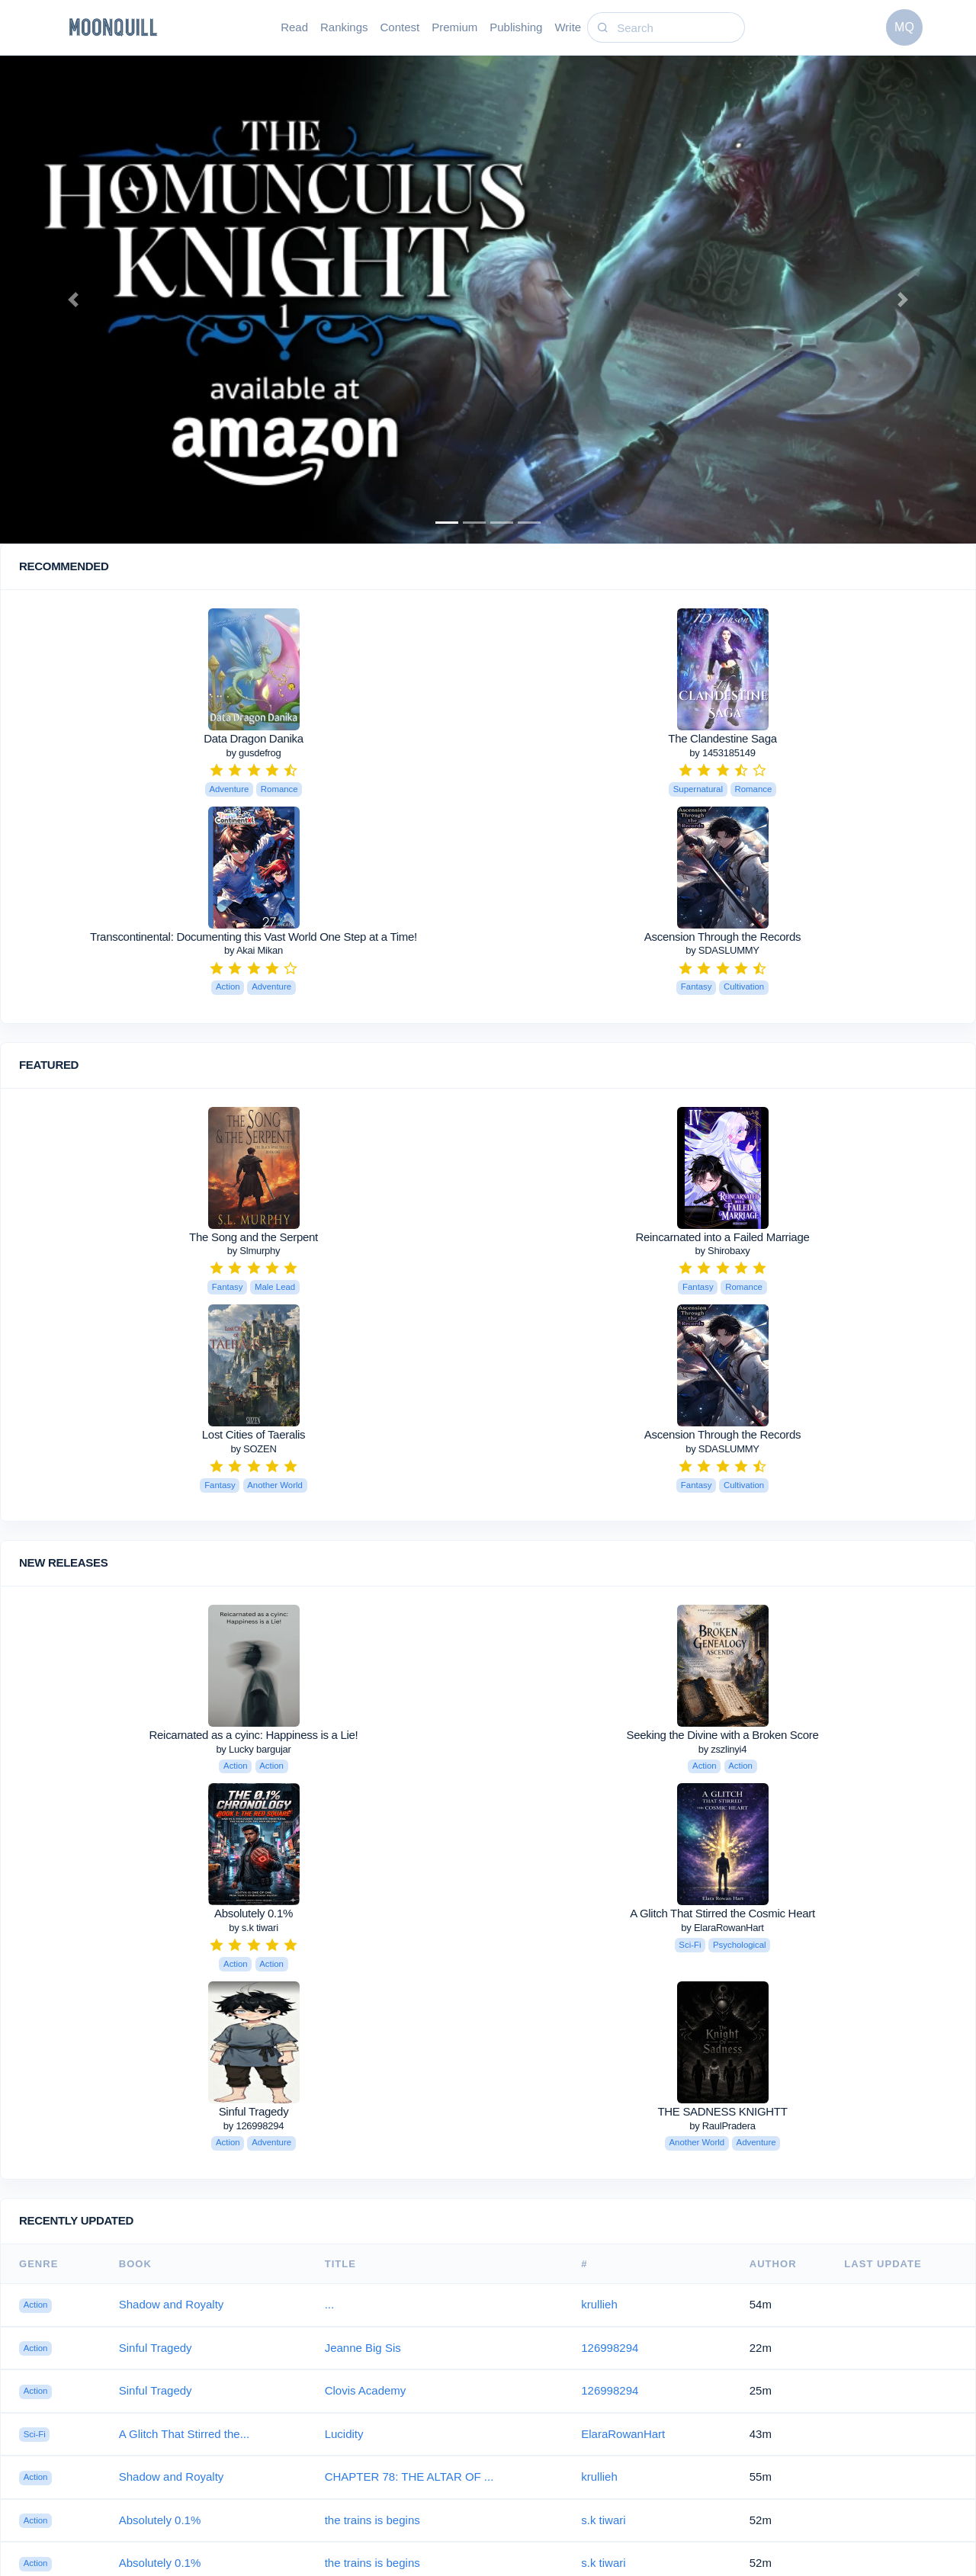 This screenshot has height=2576, width=976. What do you see at coordinates (294, 27) in the screenshot?
I see `Read` at bounding box center [294, 27].